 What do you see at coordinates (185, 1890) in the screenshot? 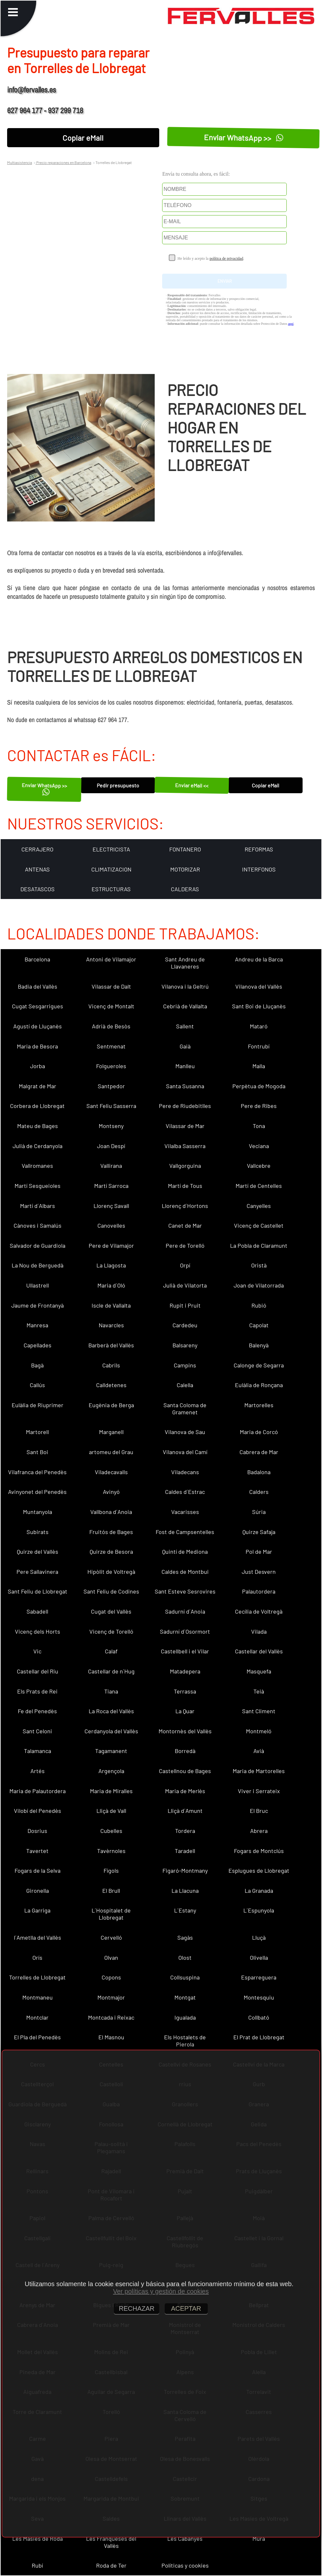
I see `La Llacuna` at bounding box center [185, 1890].